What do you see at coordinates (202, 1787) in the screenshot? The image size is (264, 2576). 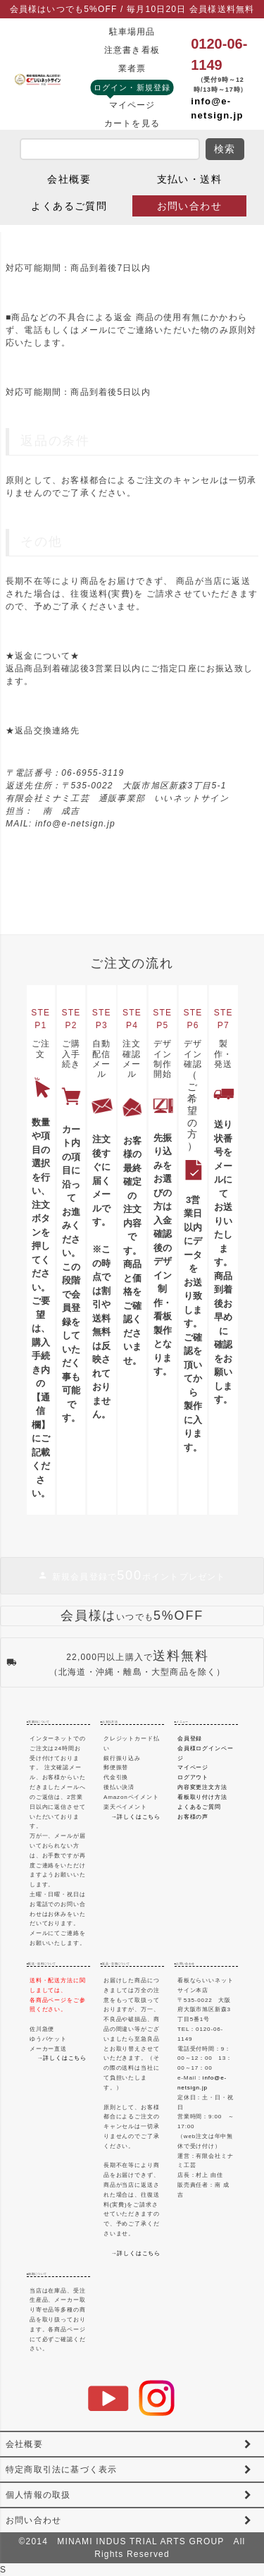 I see `内容変更注文方法` at bounding box center [202, 1787].